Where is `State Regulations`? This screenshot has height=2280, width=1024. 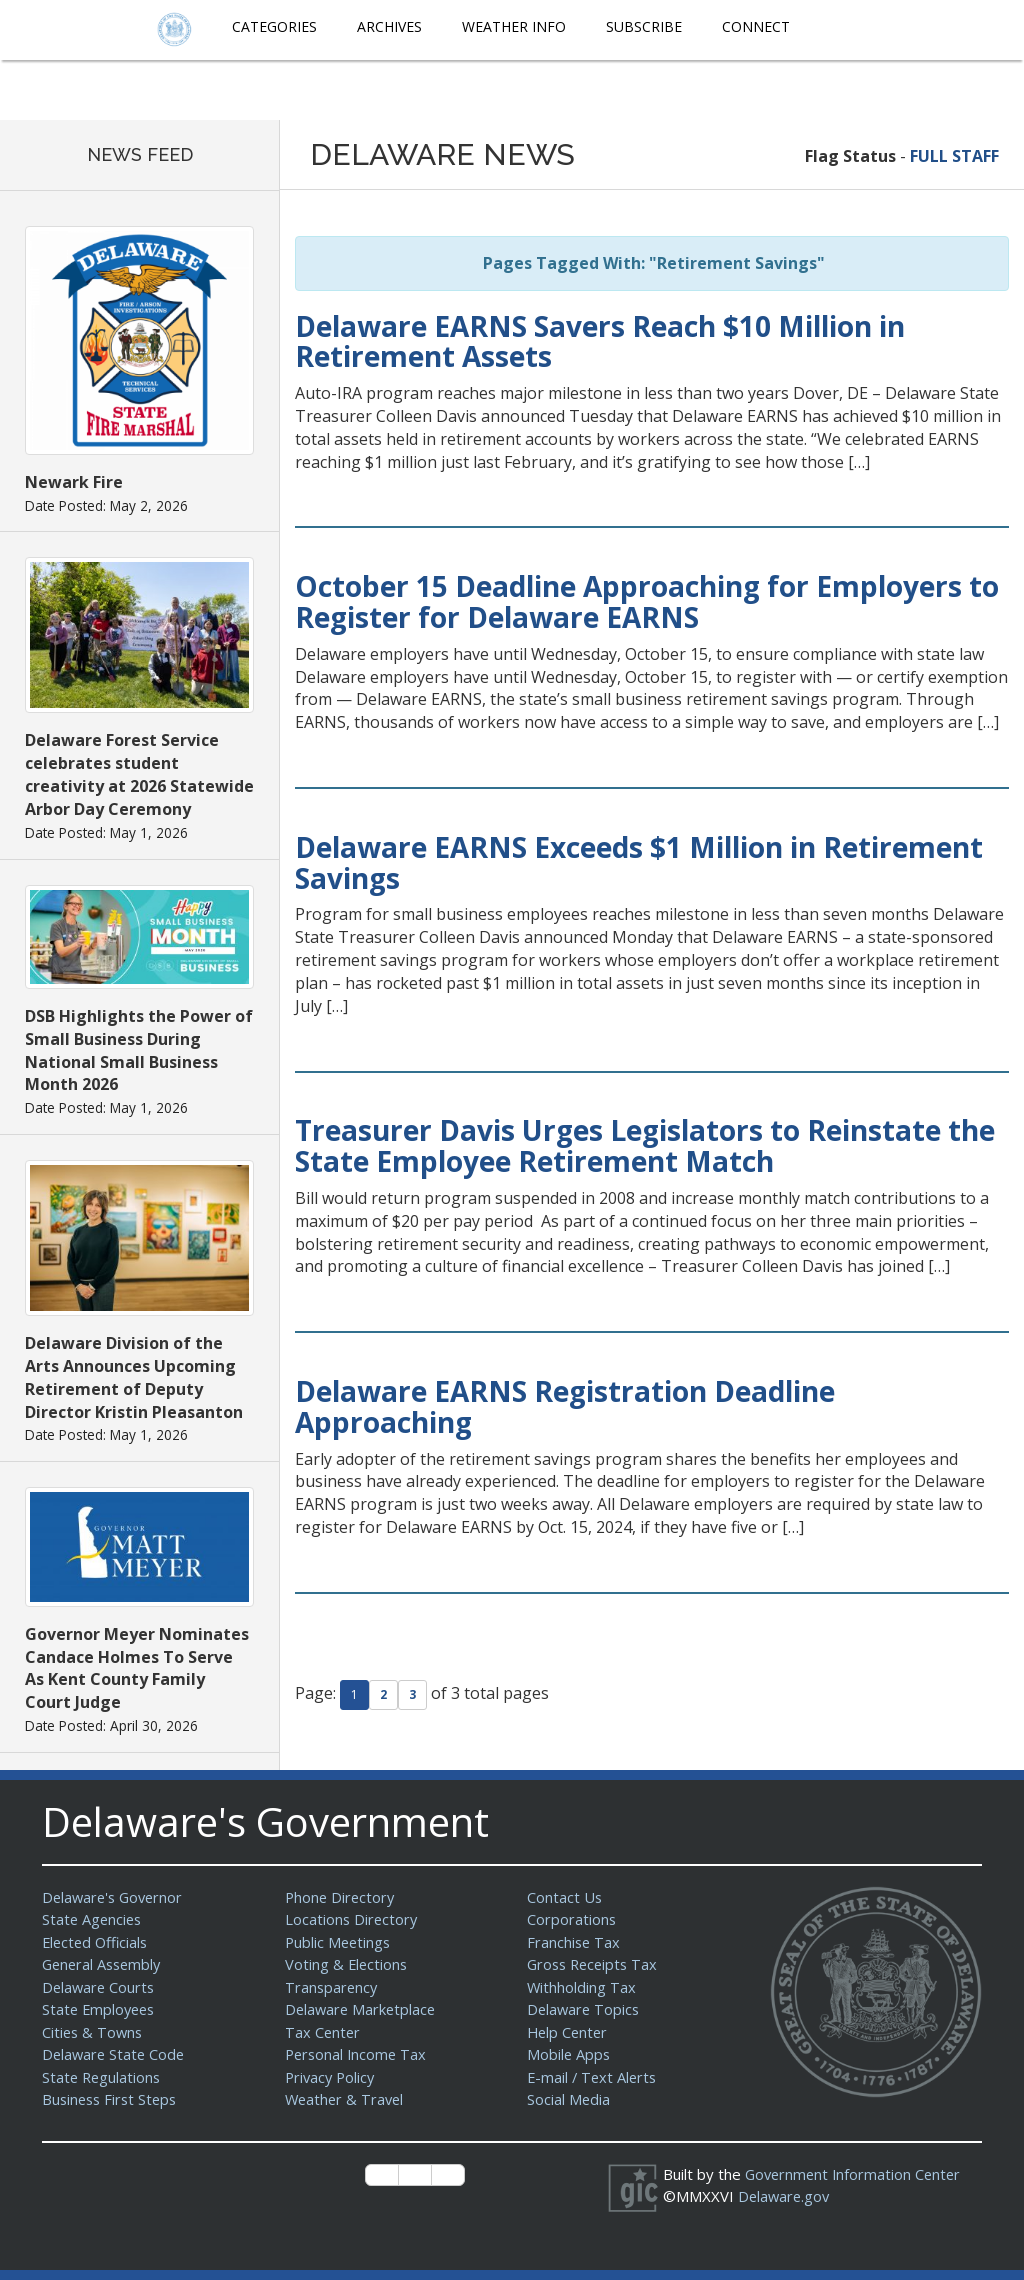
State Regulations is located at coordinates (103, 2077).